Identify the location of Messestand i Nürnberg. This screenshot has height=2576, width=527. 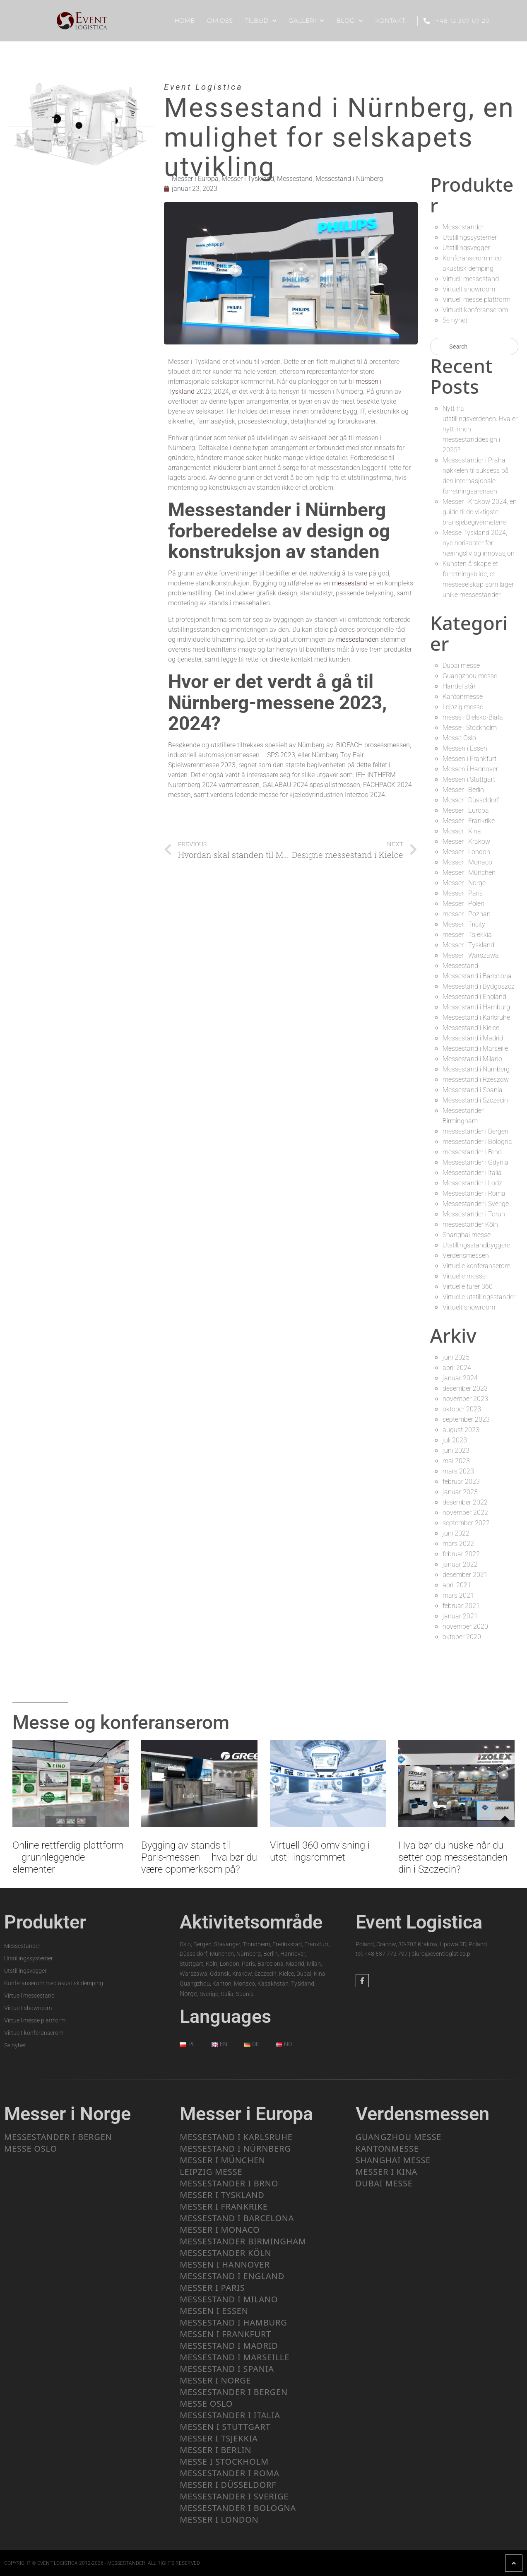
(349, 179).